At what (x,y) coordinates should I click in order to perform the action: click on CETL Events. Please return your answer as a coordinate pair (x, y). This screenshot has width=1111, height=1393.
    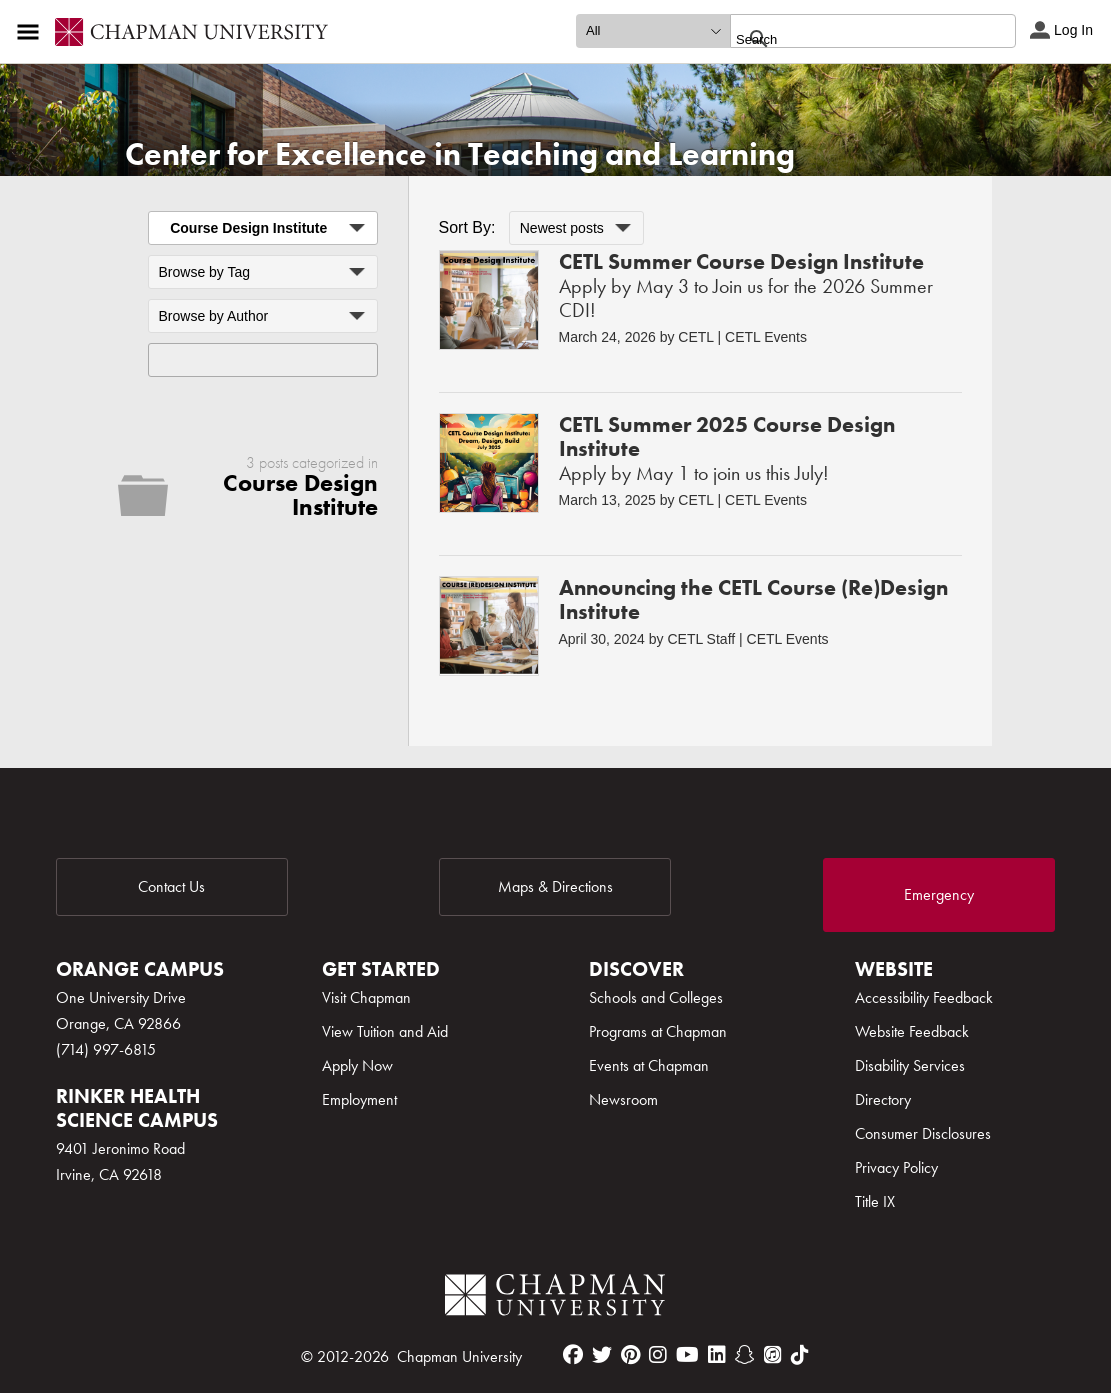
    Looking at the image, I should click on (766, 337).